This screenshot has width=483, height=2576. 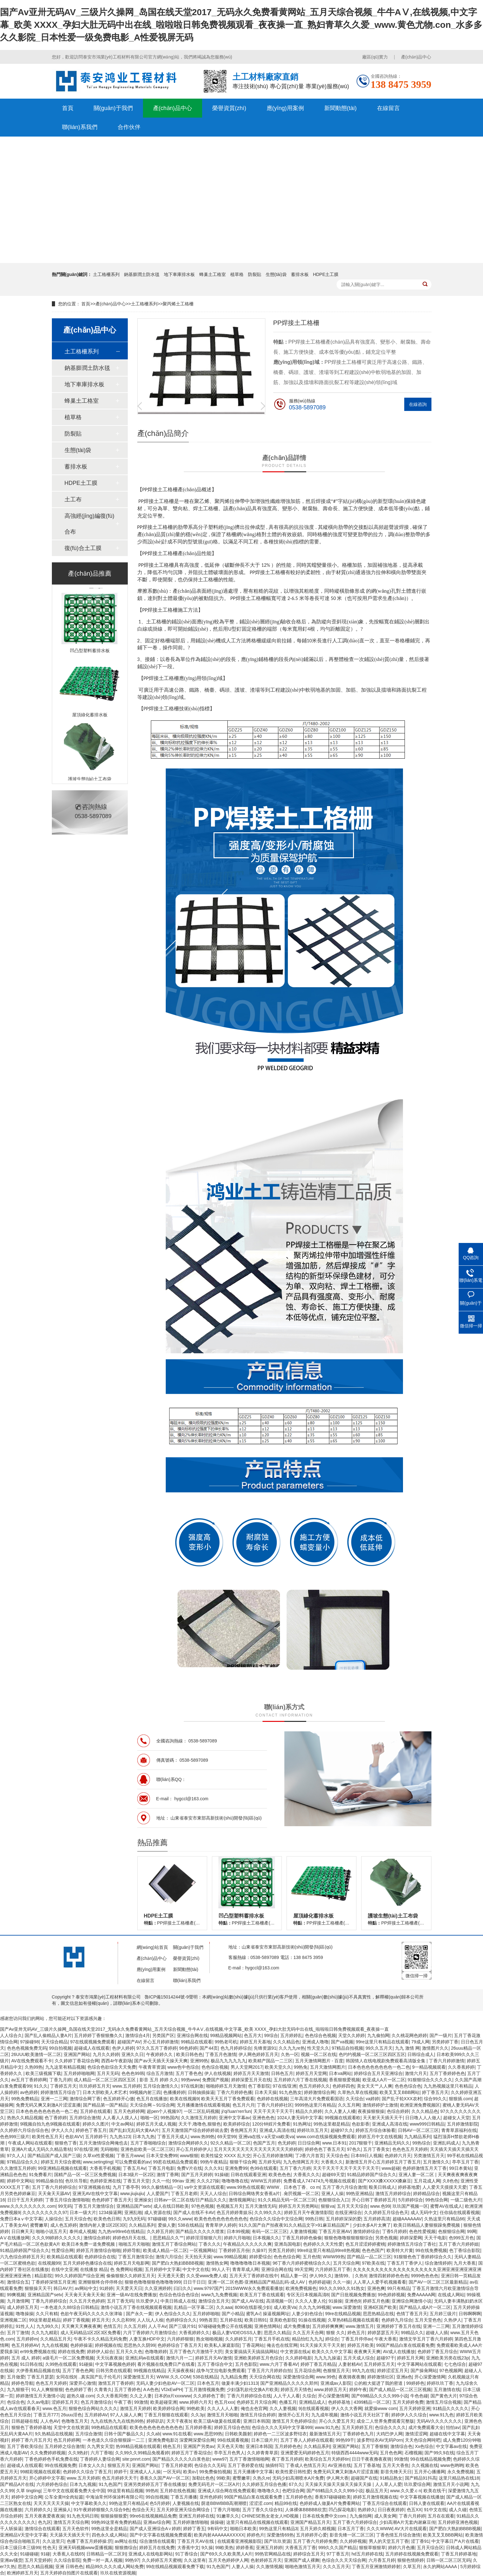 I want to click on 五月婷综合激情, so click(x=84, y=2117).